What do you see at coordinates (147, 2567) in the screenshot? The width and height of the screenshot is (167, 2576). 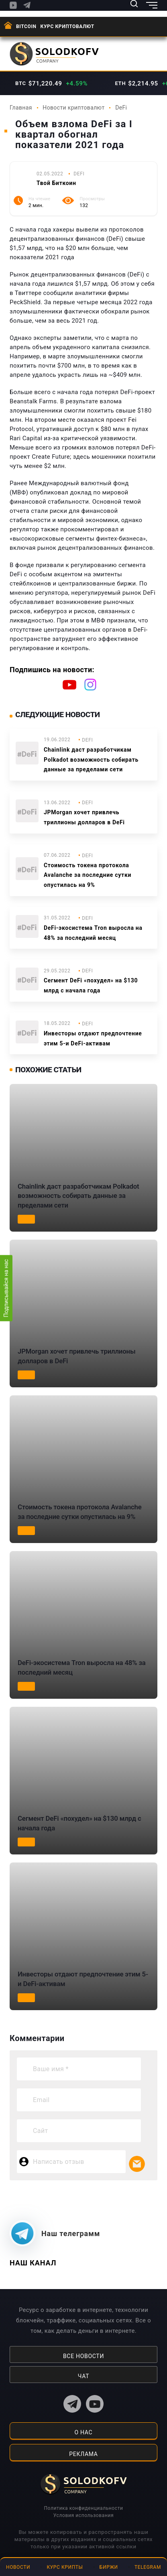 I see `Telegram` at bounding box center [147, 2567].